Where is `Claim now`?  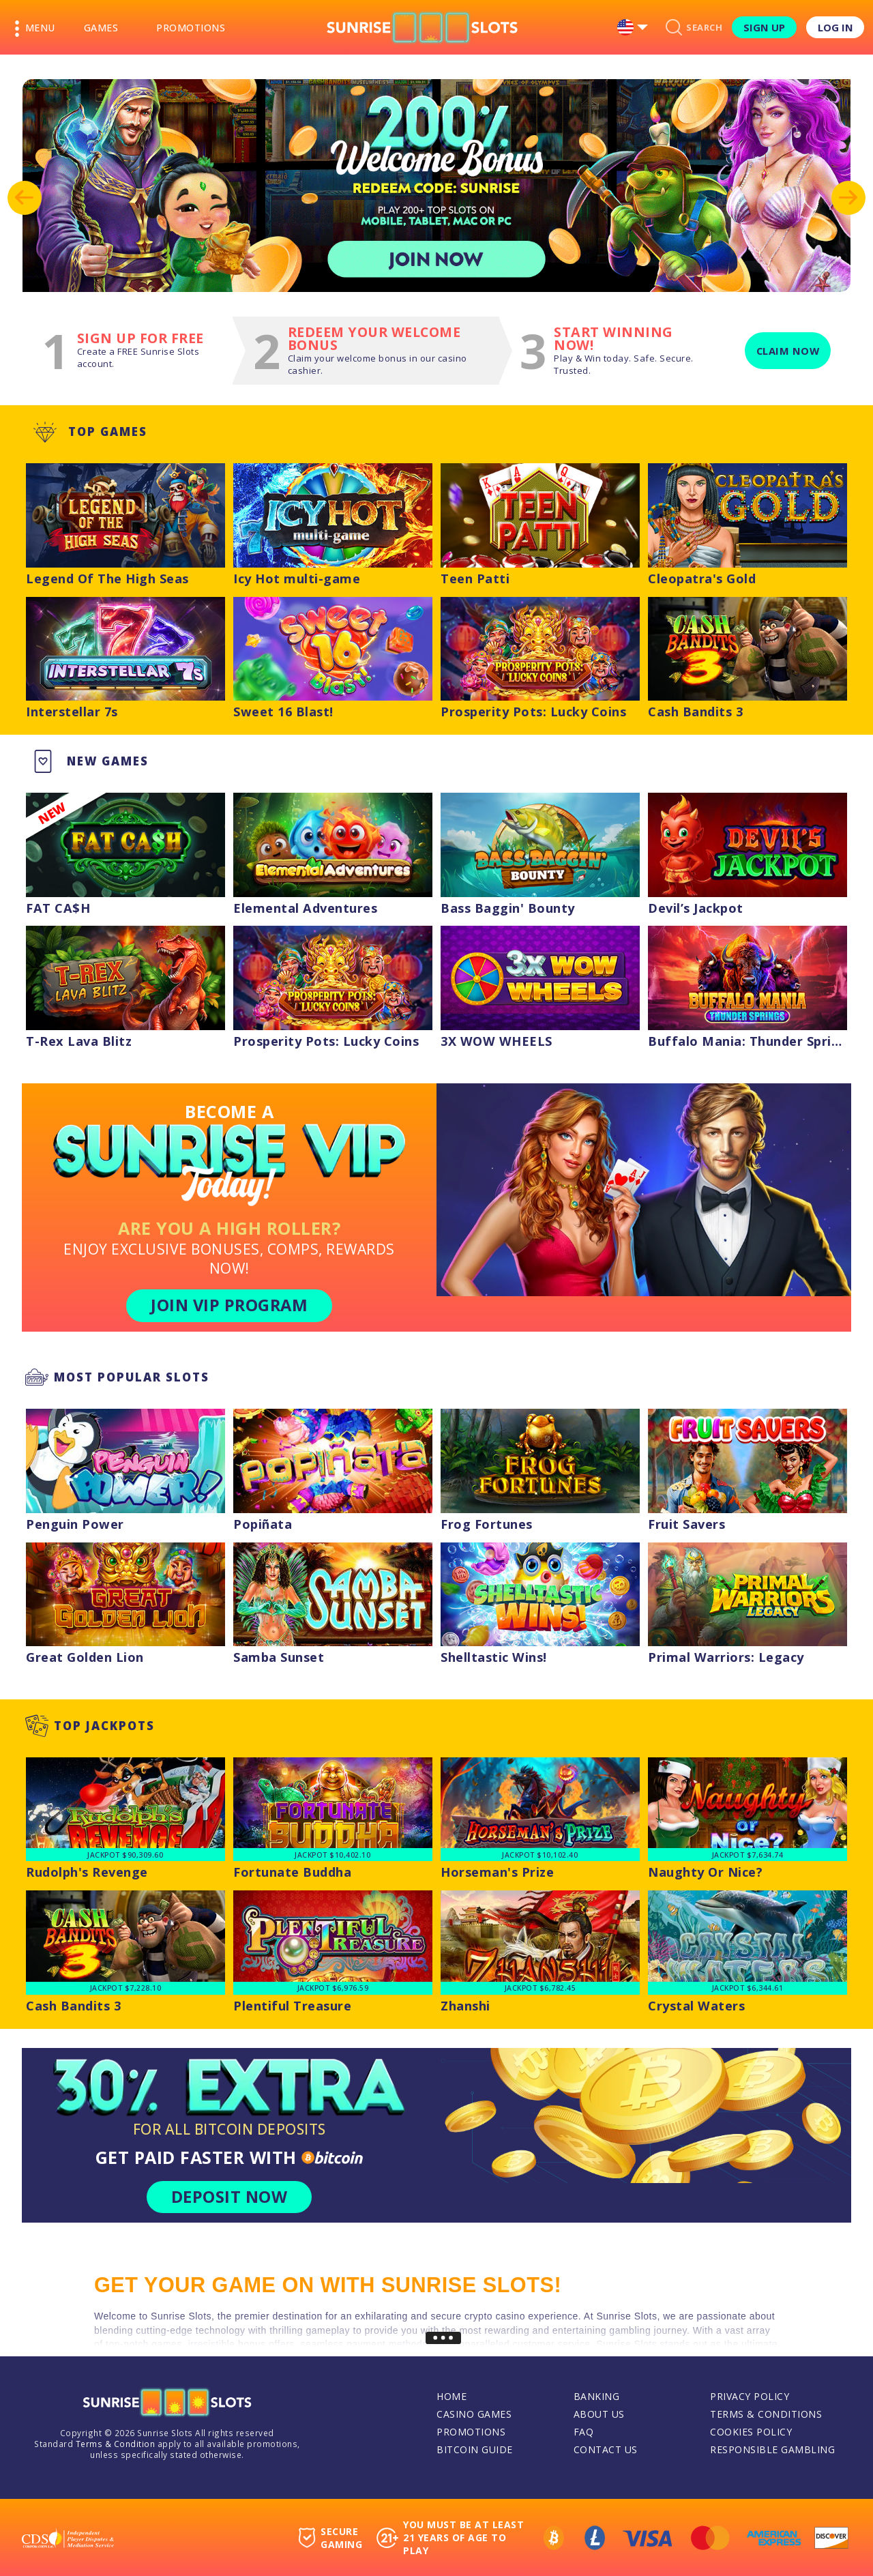 Claim now is located at coordinates (788, 350).